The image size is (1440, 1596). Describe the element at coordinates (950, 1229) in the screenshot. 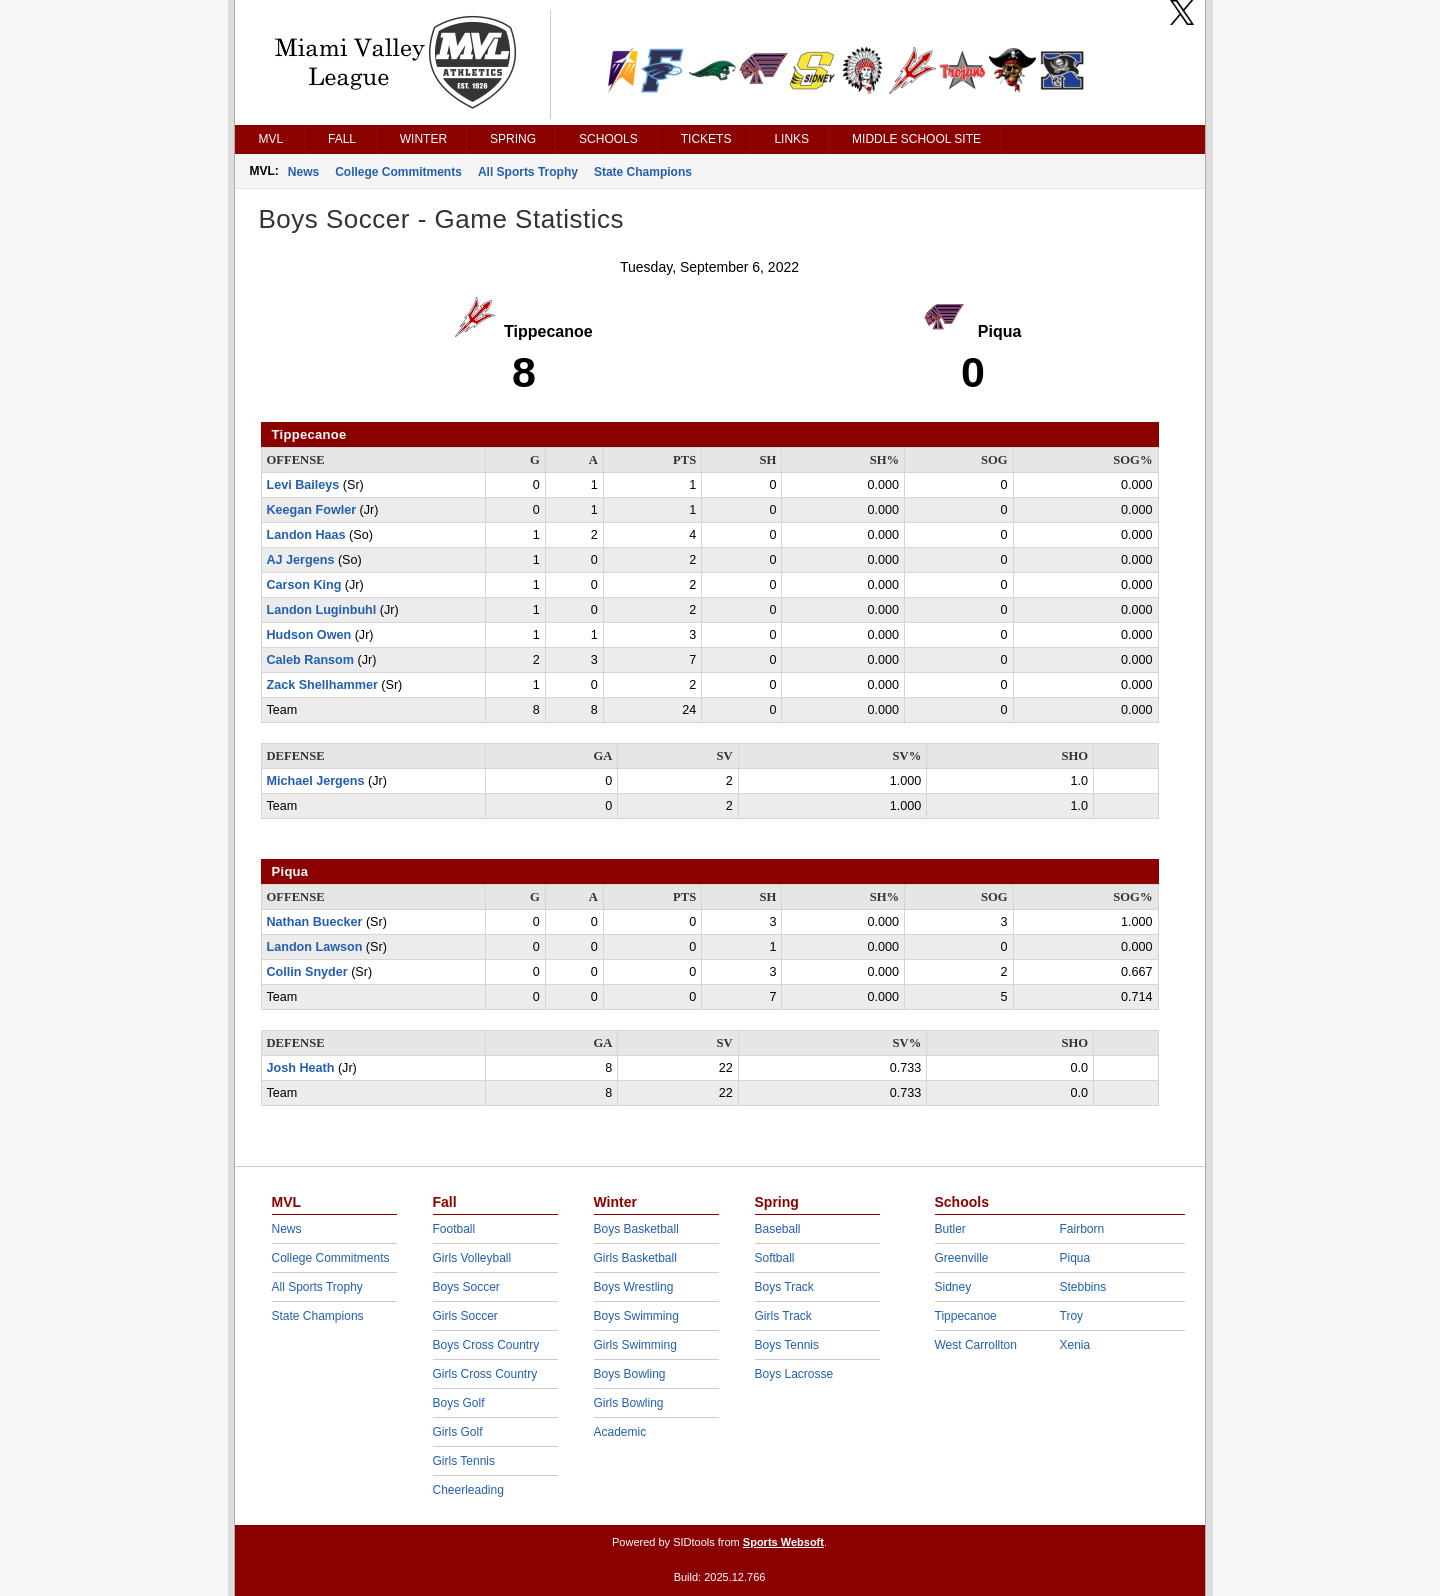

I see `Butler` at that location.